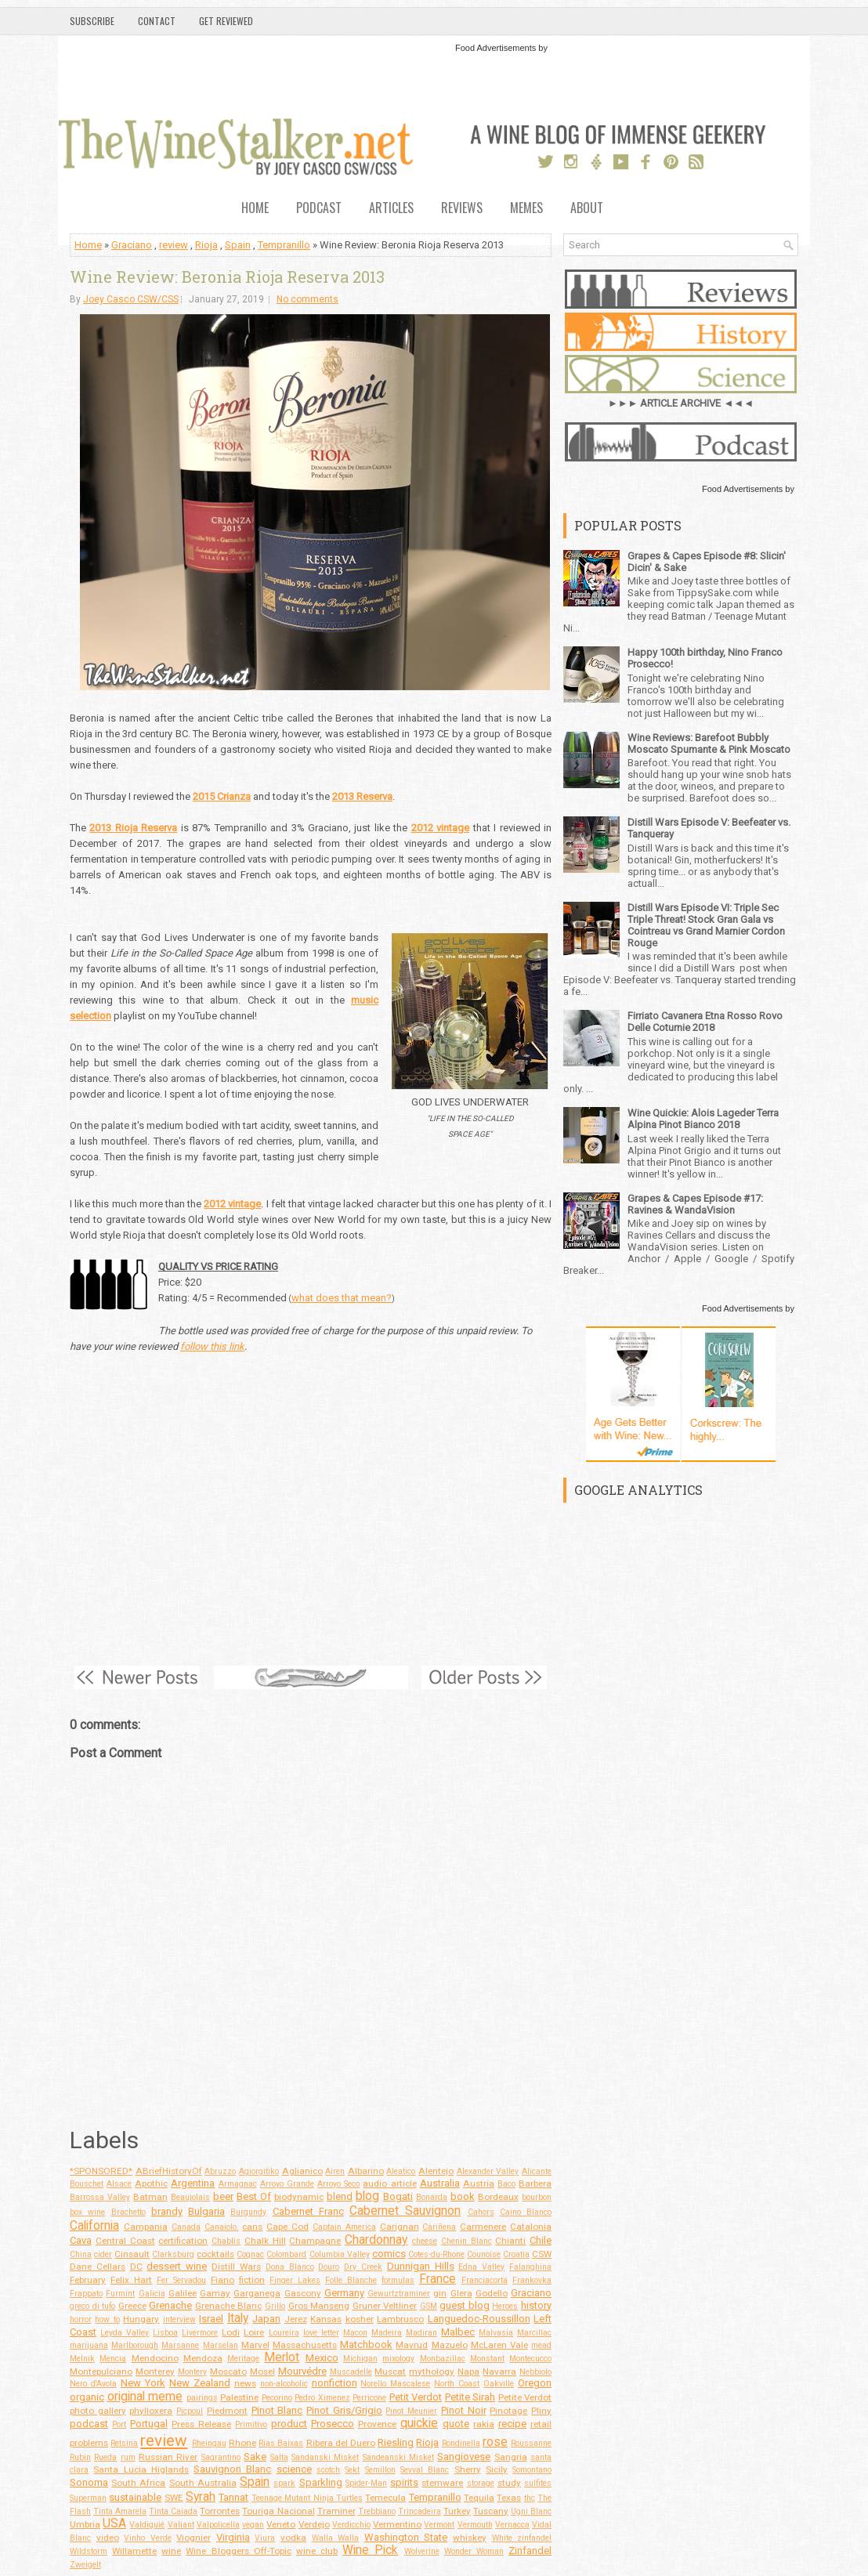  I want to click on Valiant, so click(181, 2525).